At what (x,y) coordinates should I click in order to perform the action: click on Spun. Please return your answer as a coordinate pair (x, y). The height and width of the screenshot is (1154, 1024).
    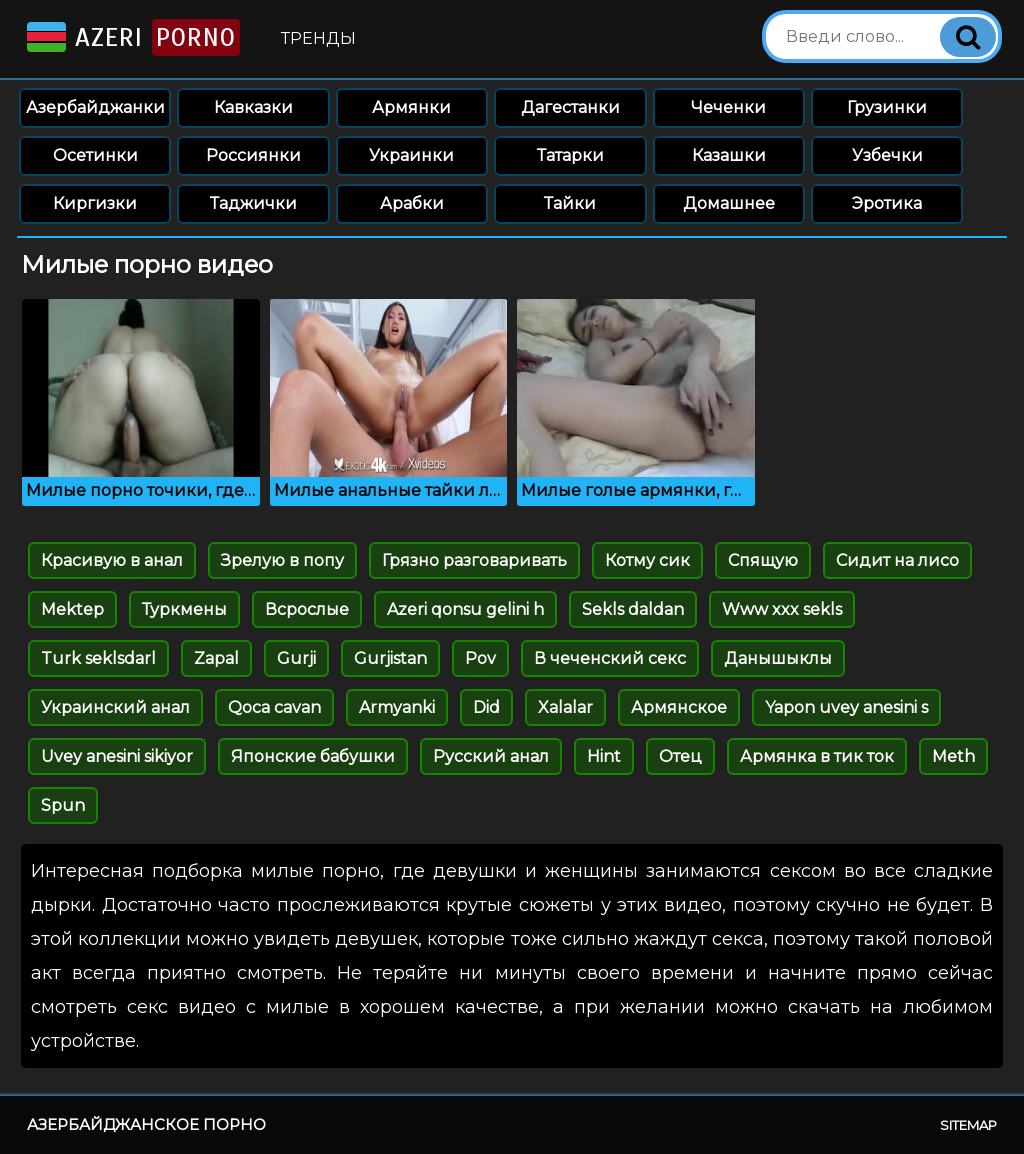
    Looking at the image, I should click on (63, 805).